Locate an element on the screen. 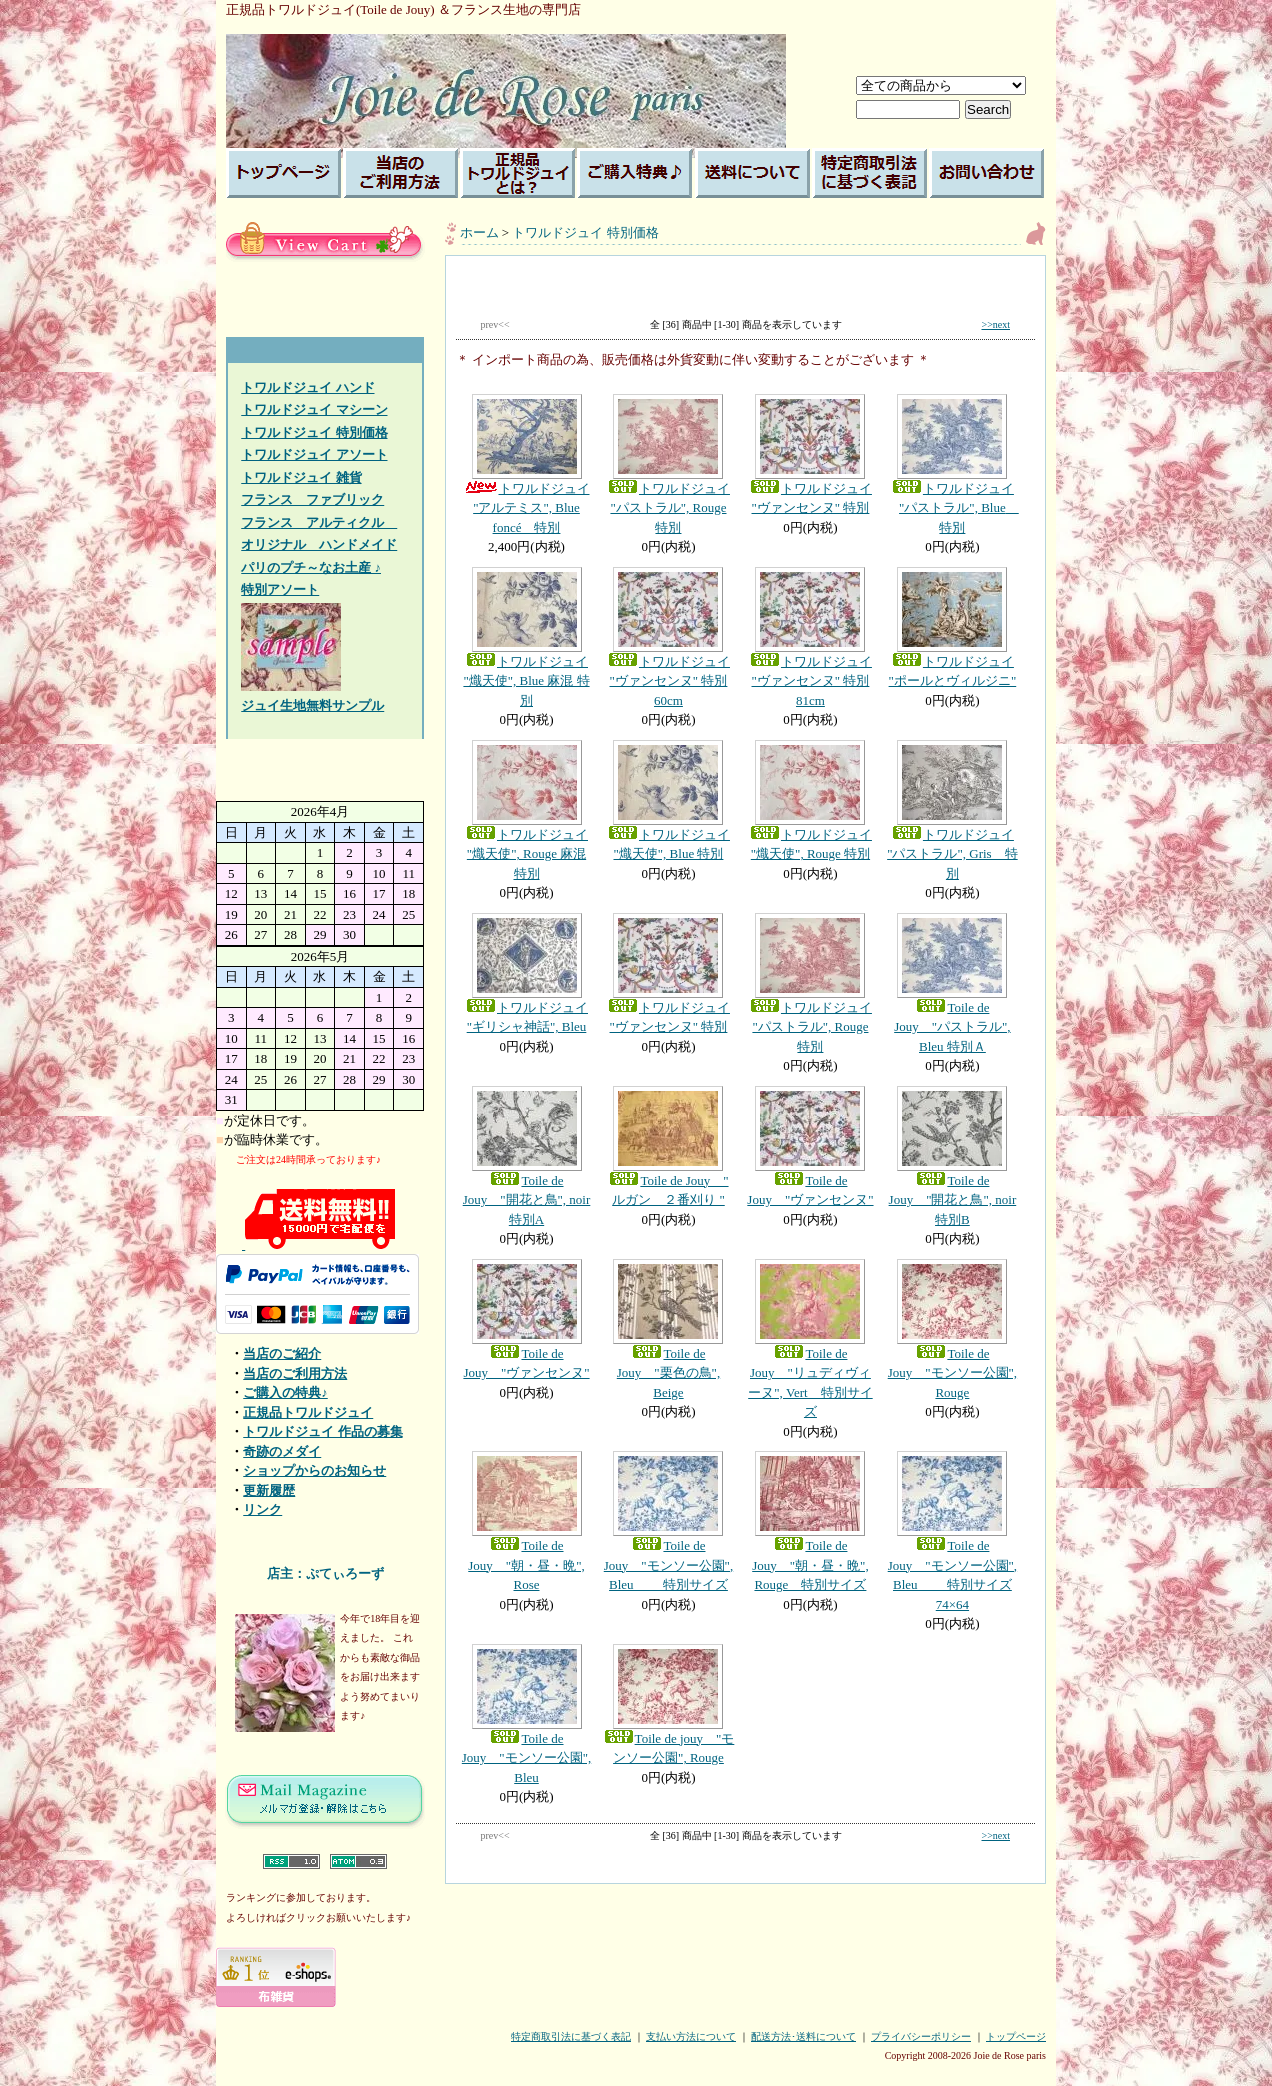  トワルドジュイ "ヴァンセンヌ" 特別81cm is located at coordinates (810, 637).